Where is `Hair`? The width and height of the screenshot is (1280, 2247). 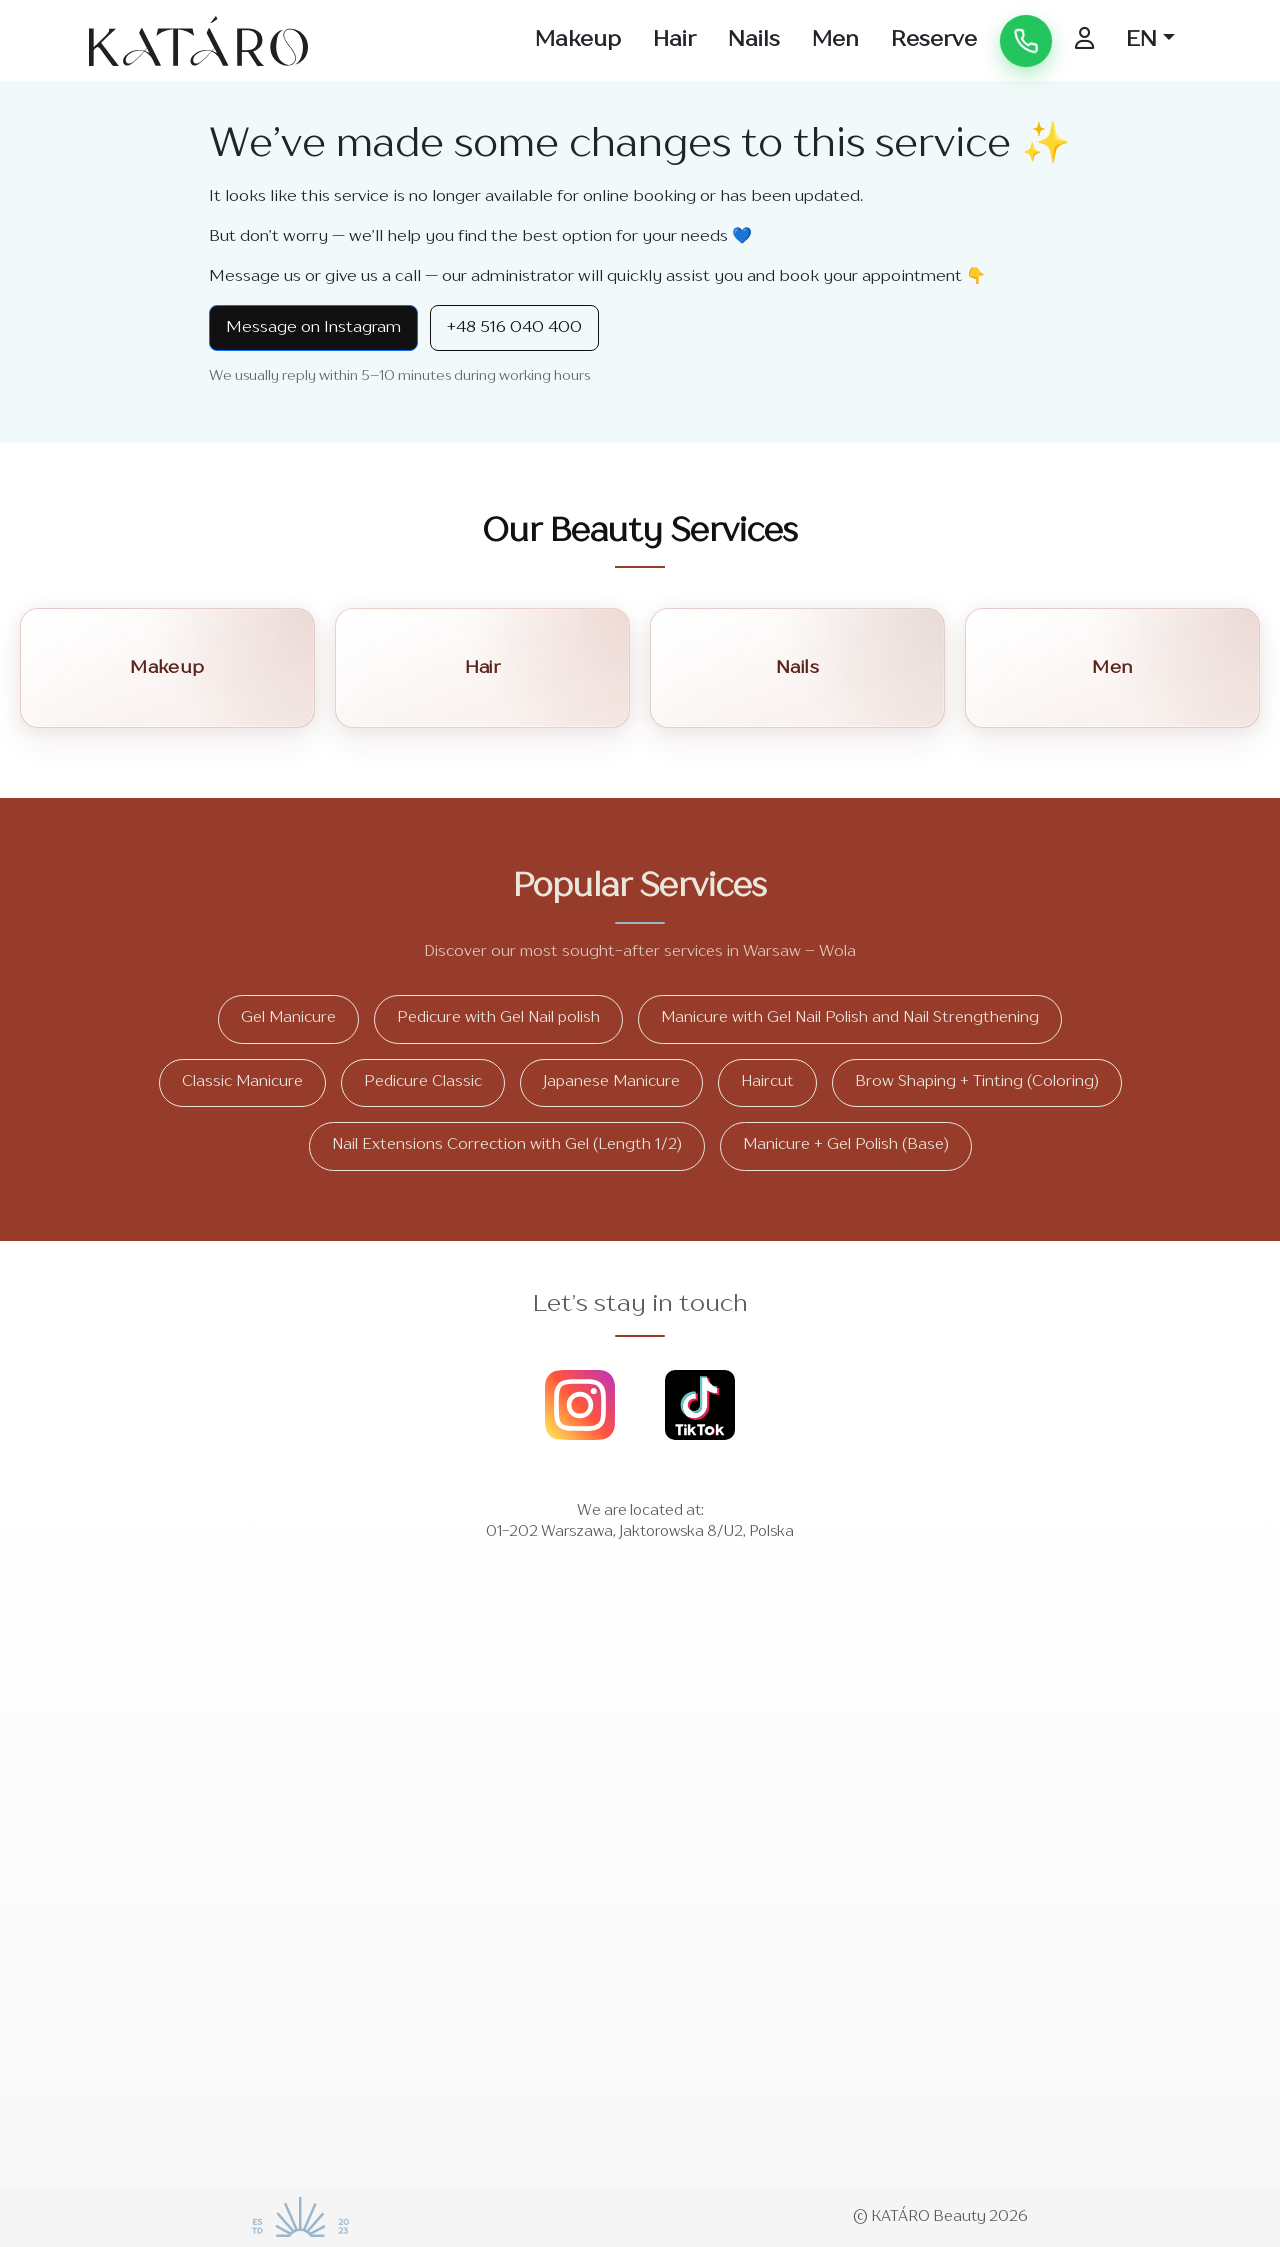
Hair is located at coordinates (674, 40).